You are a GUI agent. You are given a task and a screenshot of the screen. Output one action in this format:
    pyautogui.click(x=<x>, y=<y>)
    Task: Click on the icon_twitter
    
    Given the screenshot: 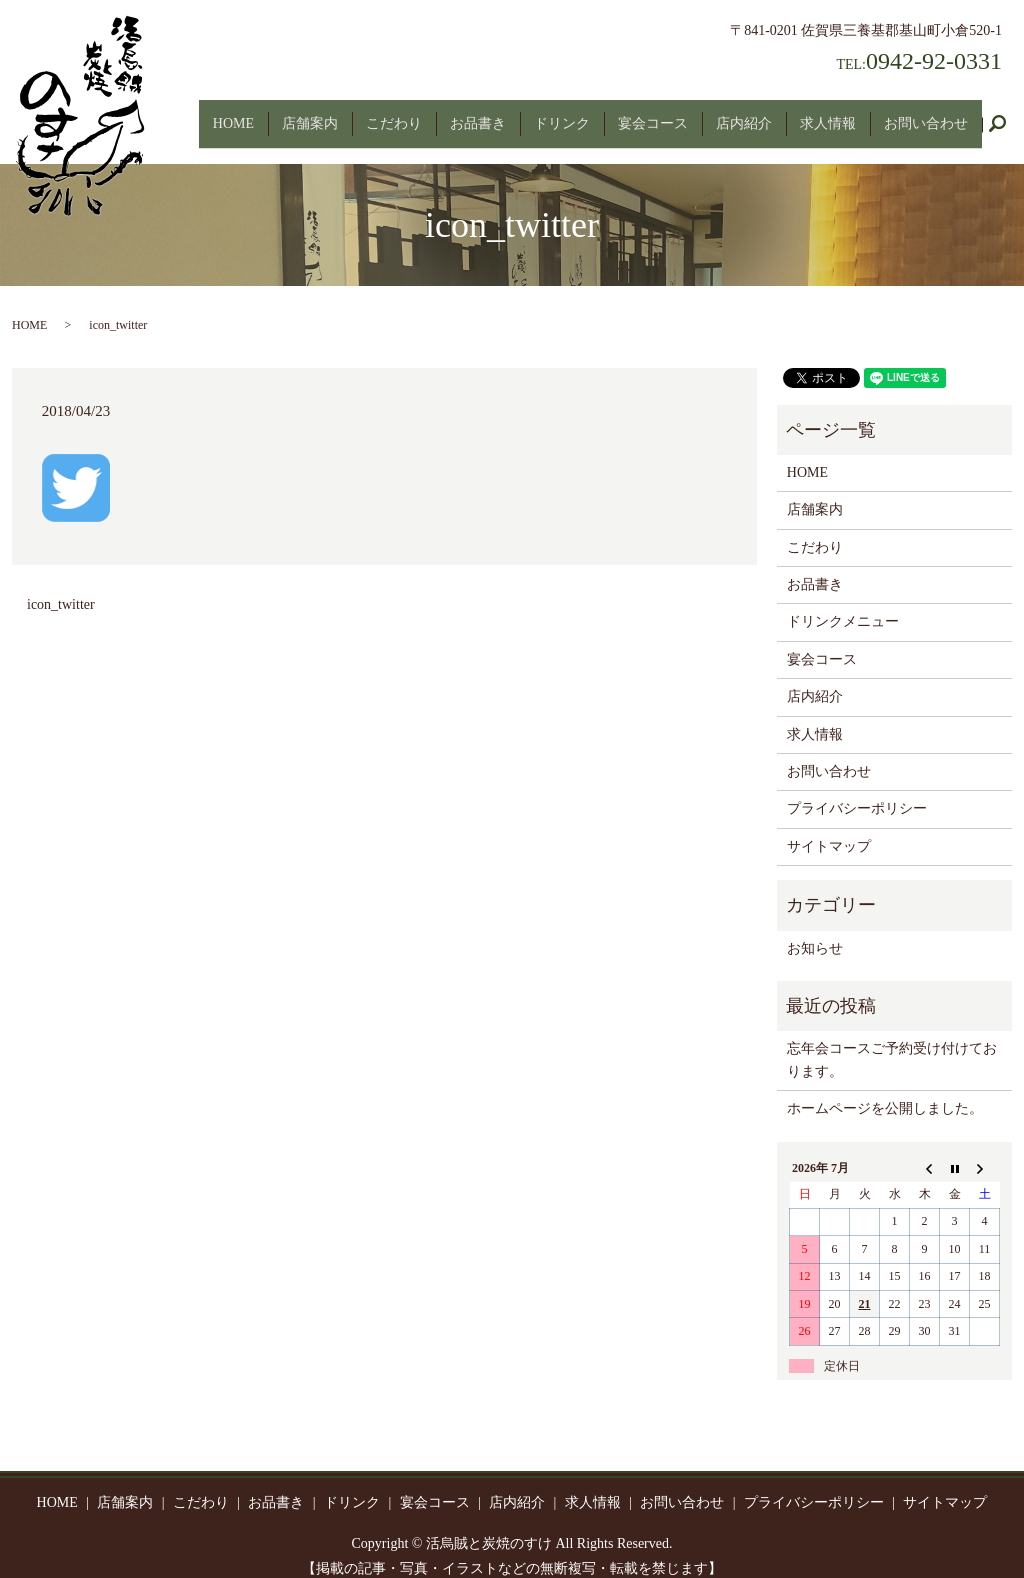 What is the action you would take?
    pyautogui.click(x=61, y=586)
    